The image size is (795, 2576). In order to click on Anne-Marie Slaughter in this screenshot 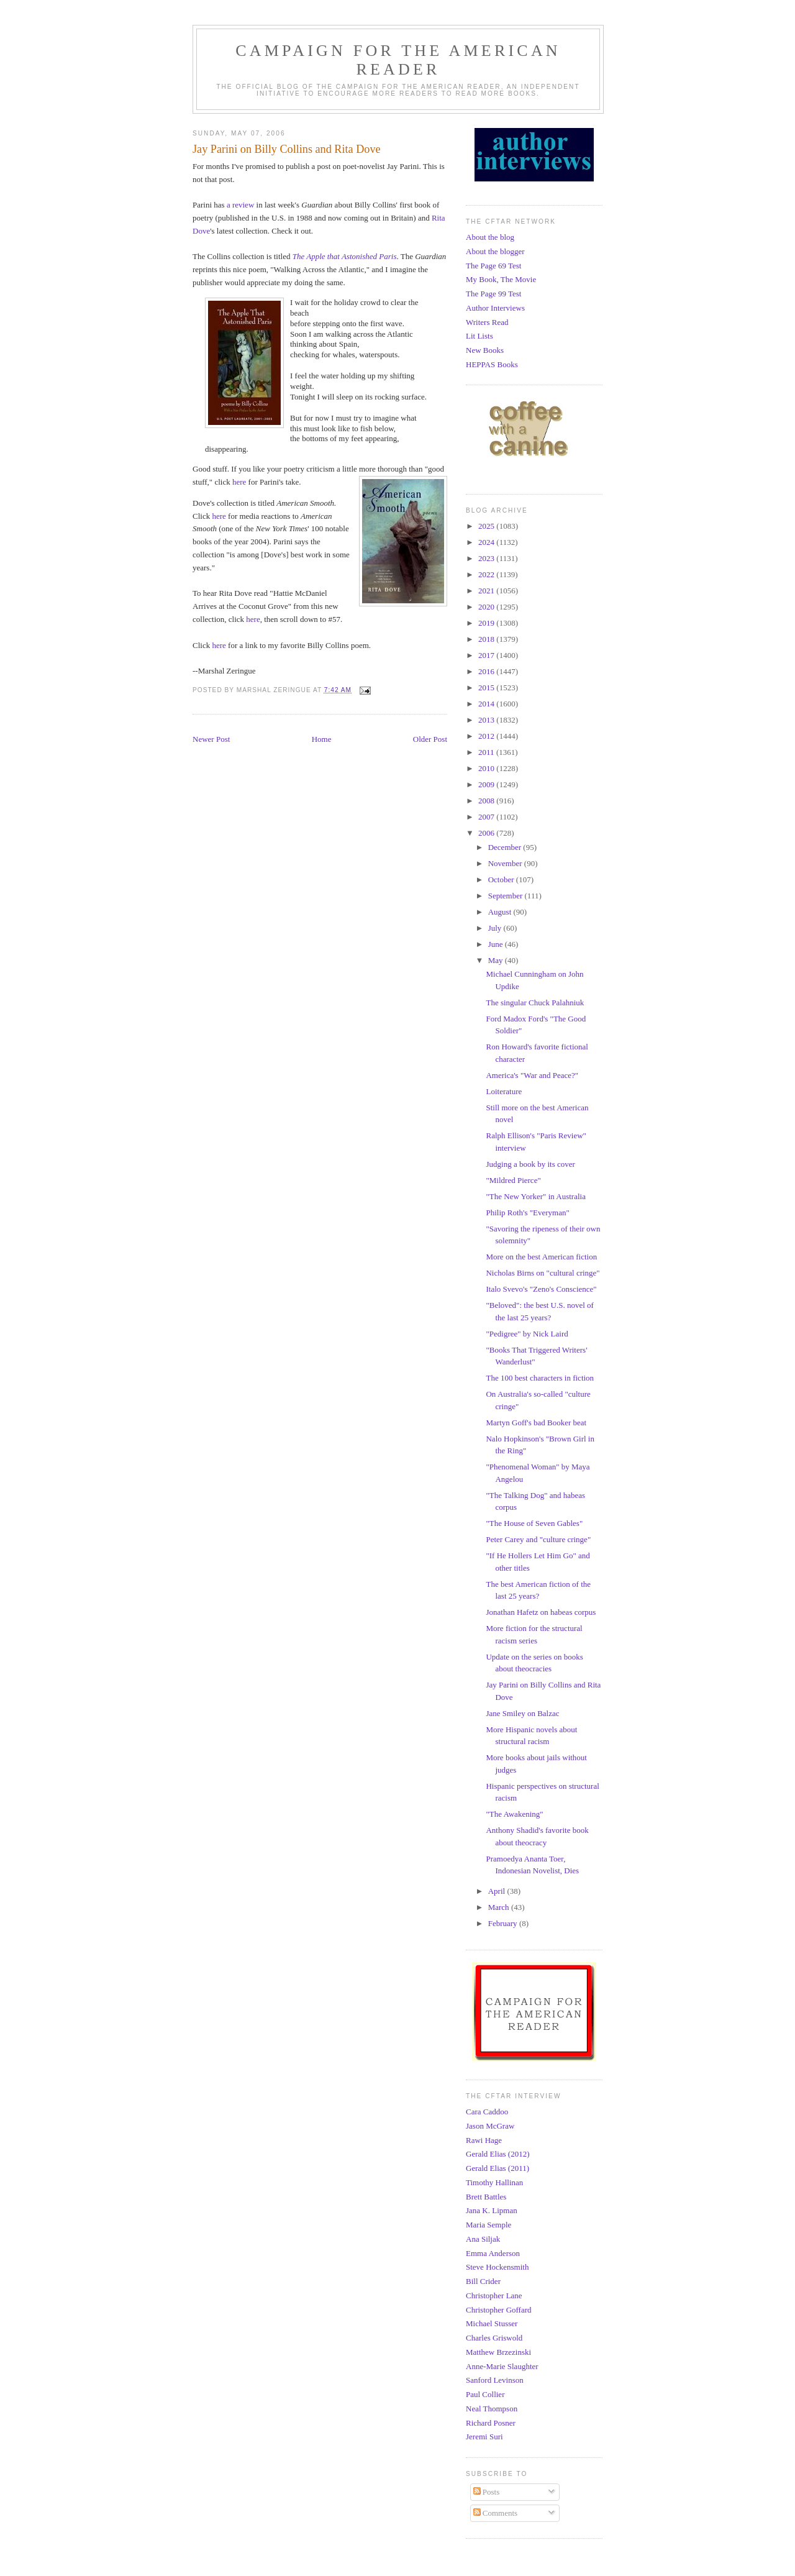, I will do `click(502, 2366)`.